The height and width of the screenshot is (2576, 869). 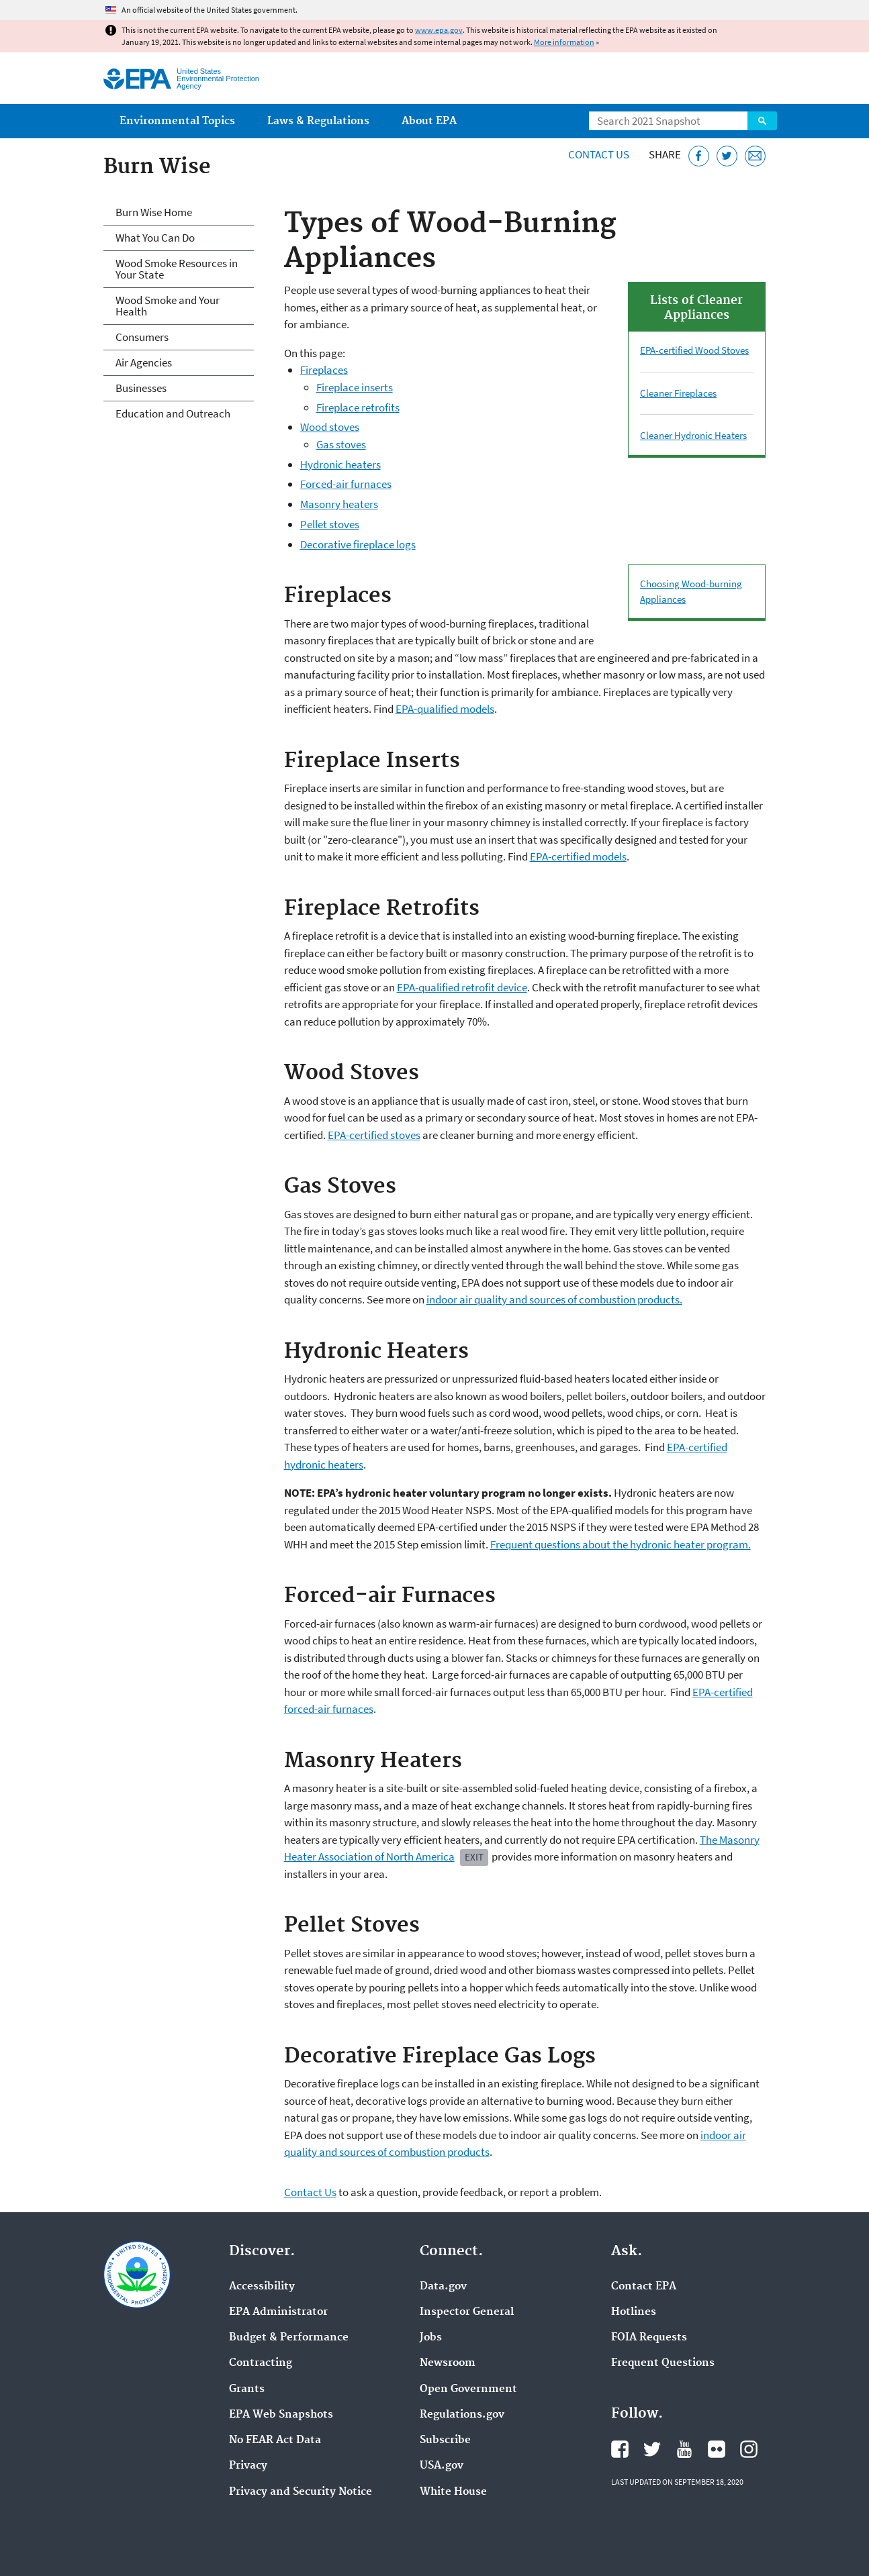 What do you see at coordinates (260, 2363) in the screenshot?
I see `Contracting` at bounding box center [260, 2363].